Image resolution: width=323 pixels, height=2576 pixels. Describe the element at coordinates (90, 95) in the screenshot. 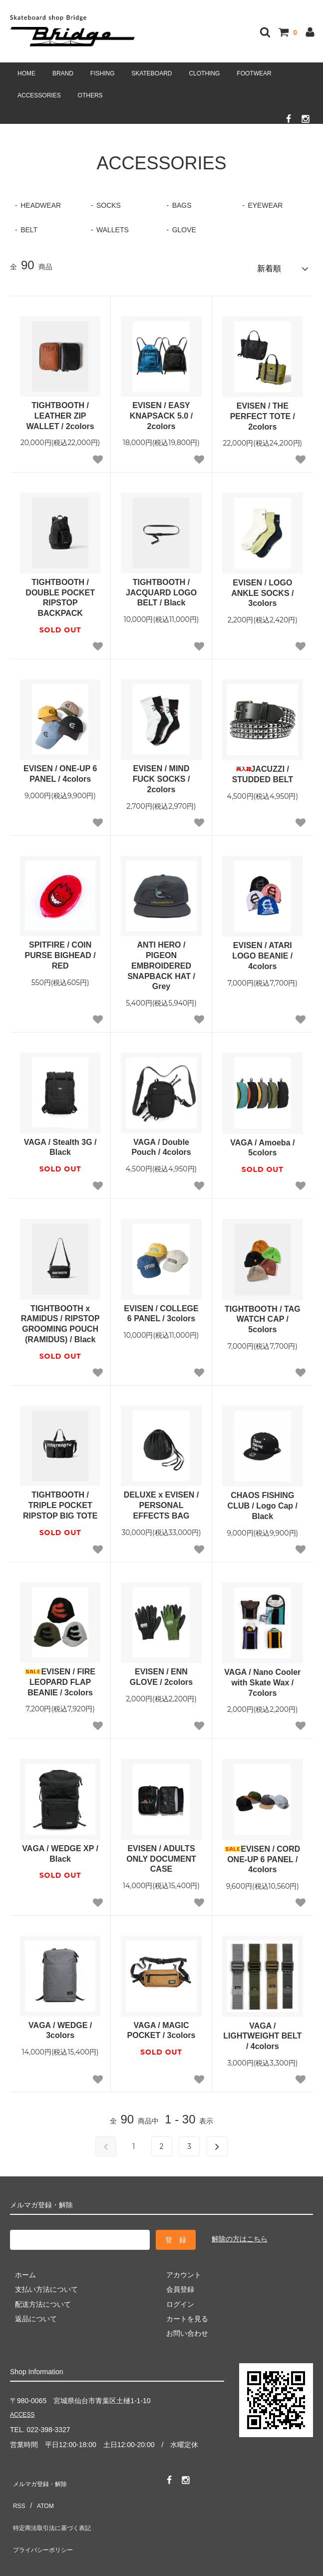

I see `OTHERS` at that location.